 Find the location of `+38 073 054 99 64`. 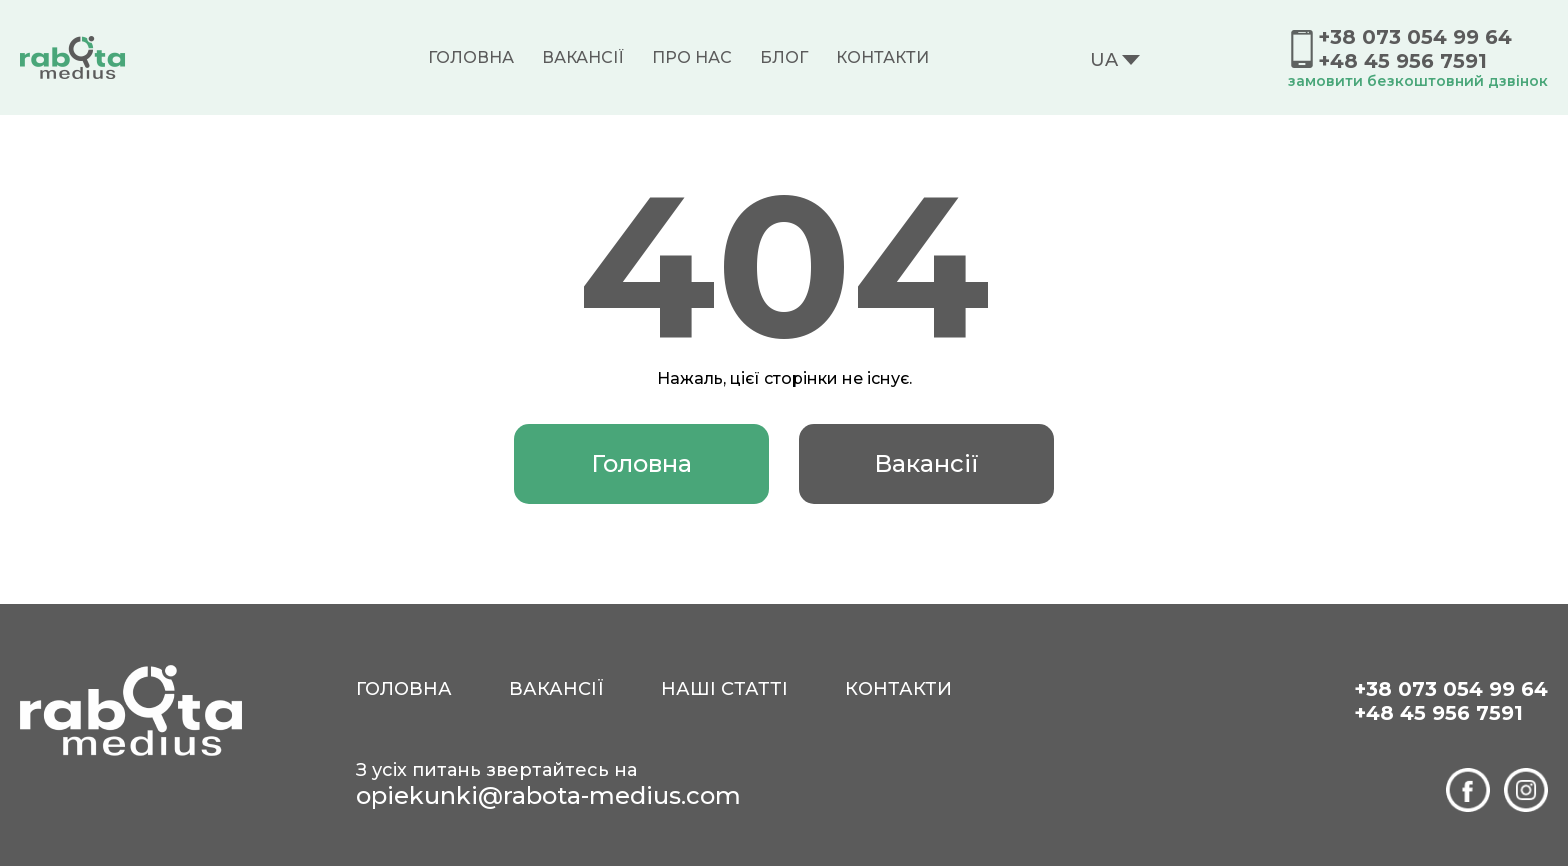

+38 073 054 99 64 is located at coordinates (1415, 37).